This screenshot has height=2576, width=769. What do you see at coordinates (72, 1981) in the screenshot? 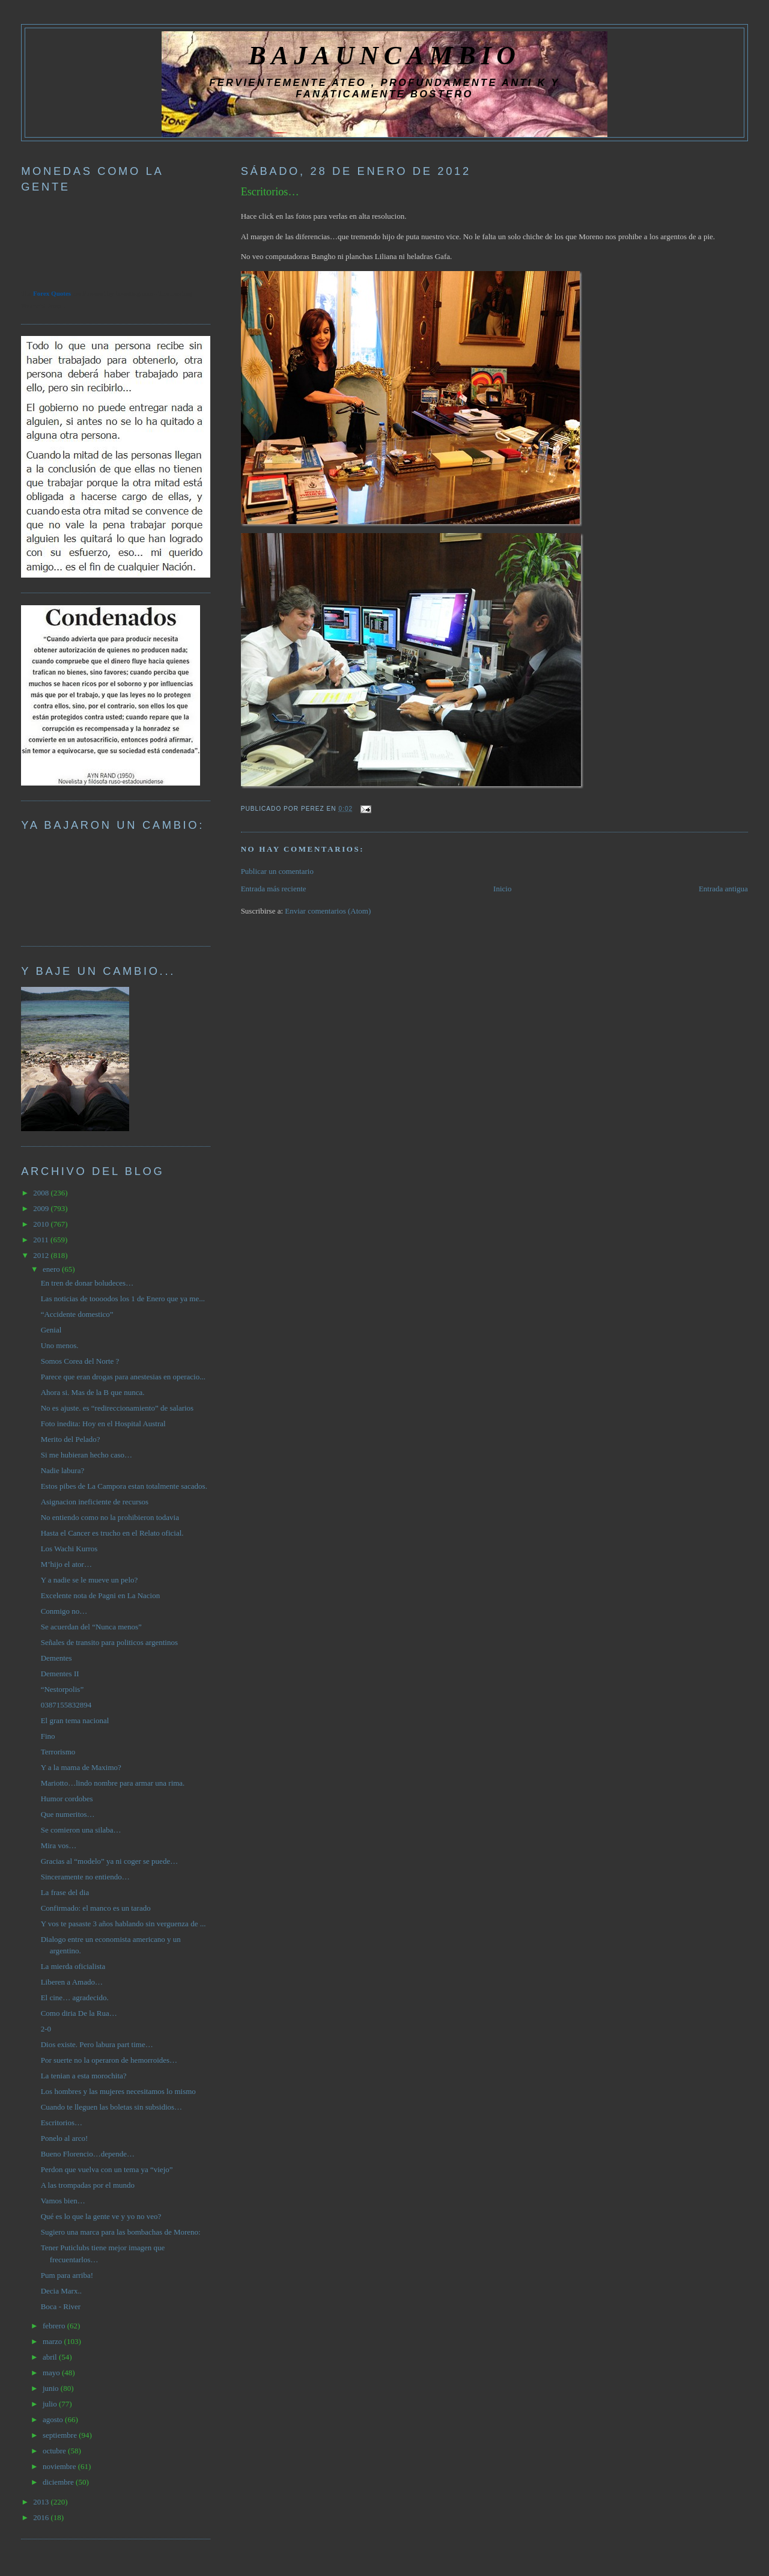
I see `Liberen a Amado…` at bounding box center [72, 1981].